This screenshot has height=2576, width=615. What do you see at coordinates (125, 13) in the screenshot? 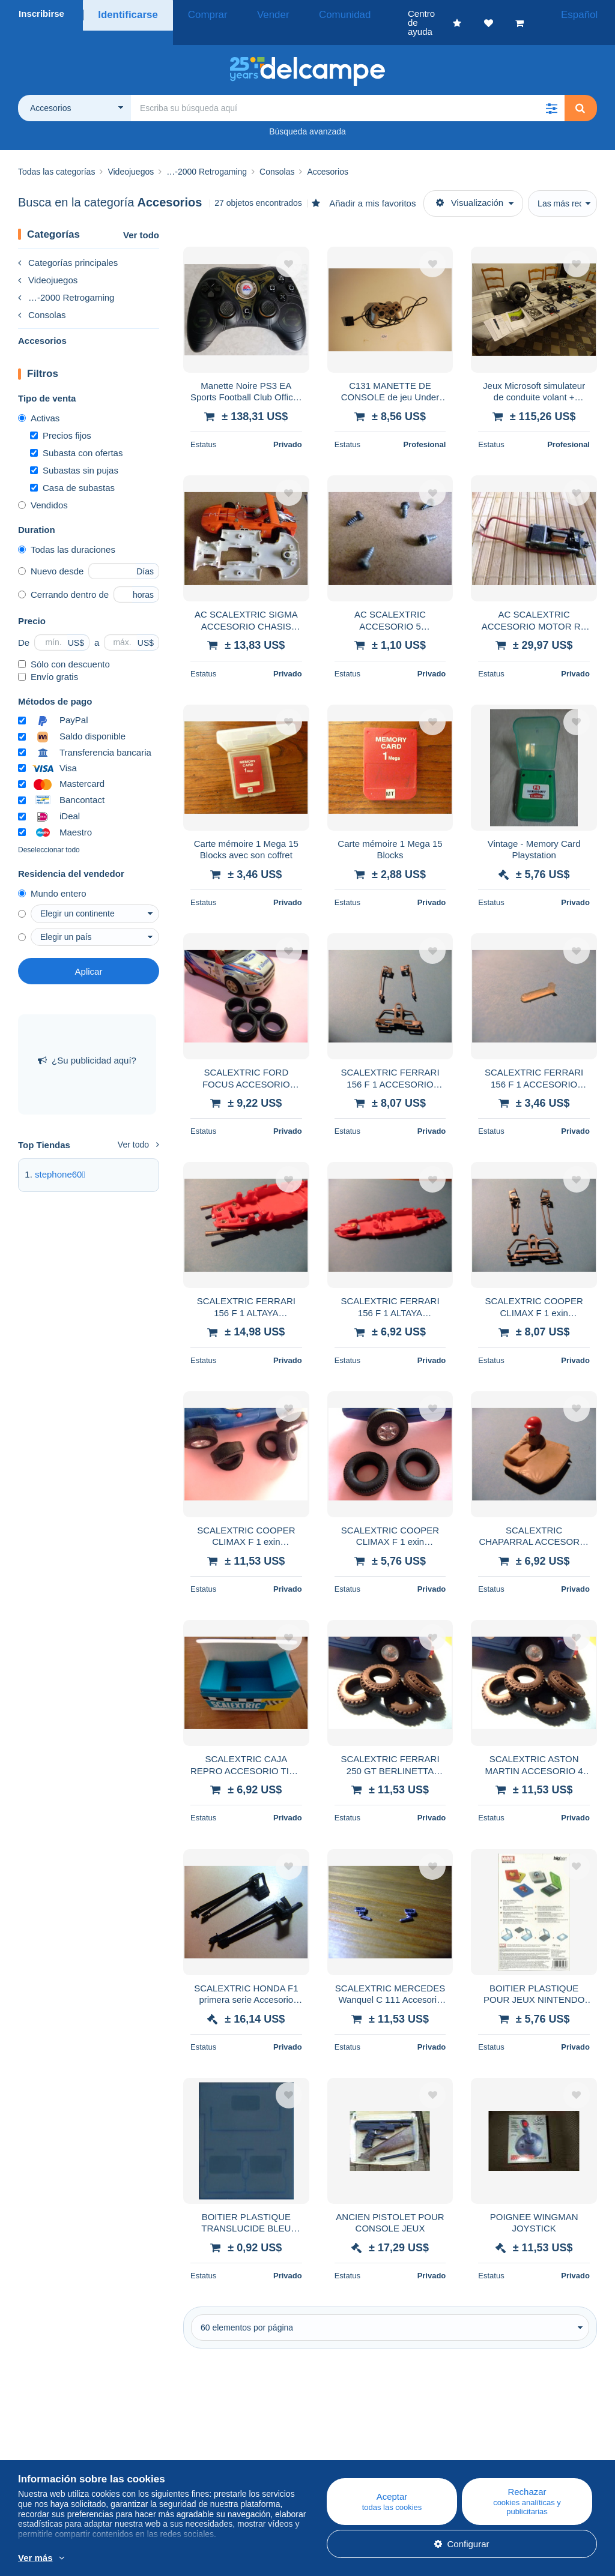
I see `Identificarse` at bounding box center [125, 13].